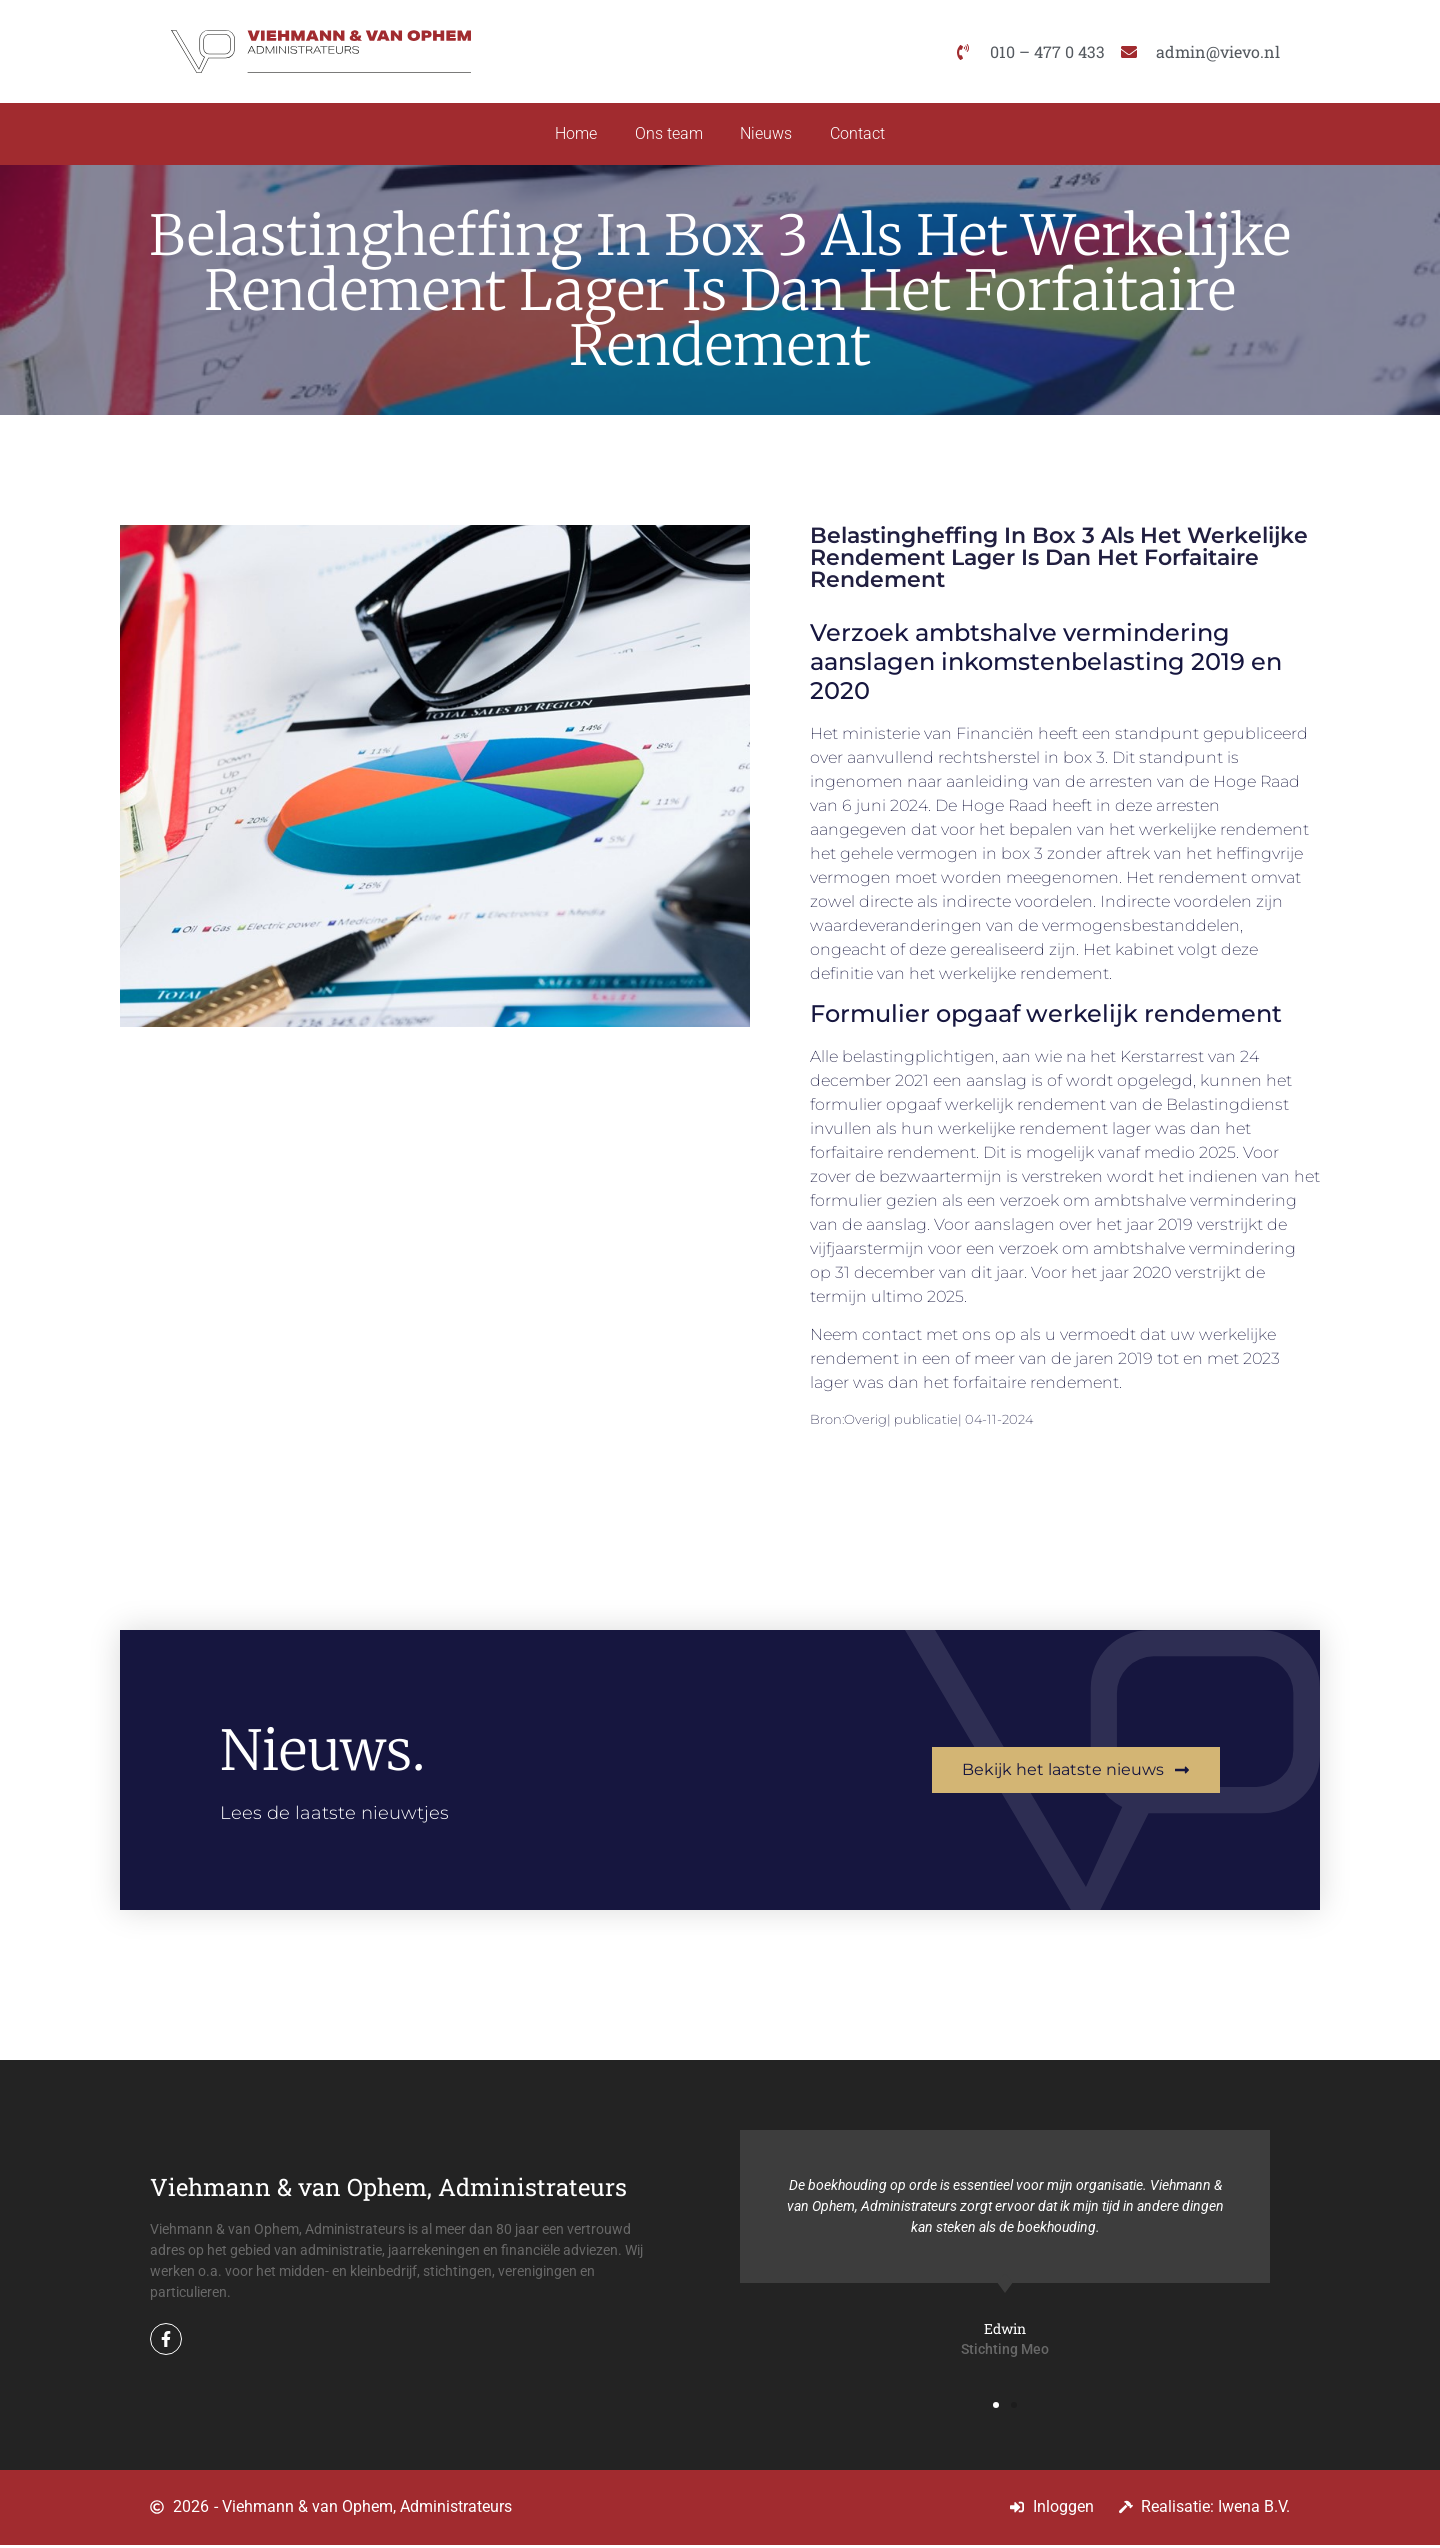 Image resolution: width=1440 pixels, height=2548 pixels. I want to click on Nieuws, so click(768, 135).